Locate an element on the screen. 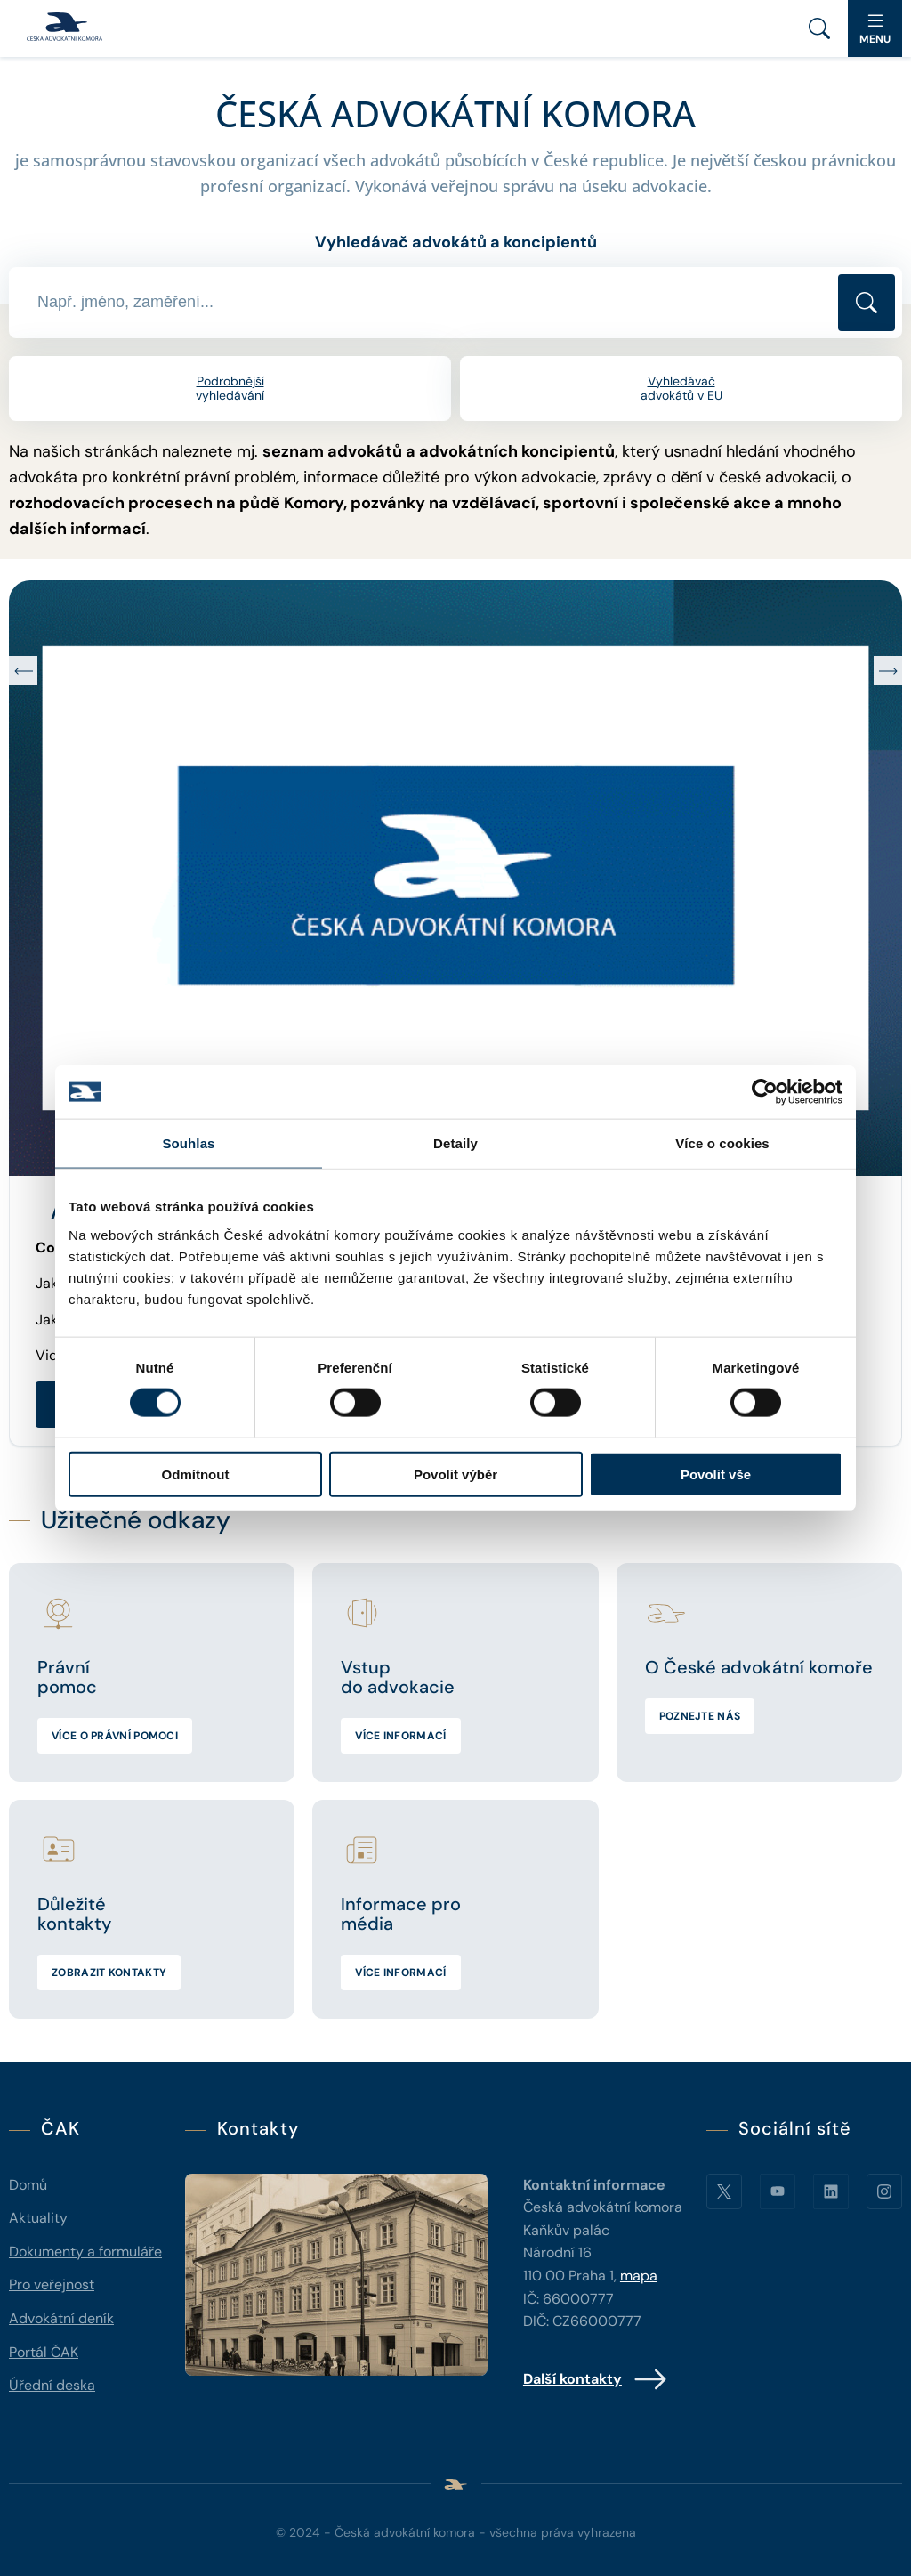  Souhlas [tab] is located at coordinates (188, 1143).